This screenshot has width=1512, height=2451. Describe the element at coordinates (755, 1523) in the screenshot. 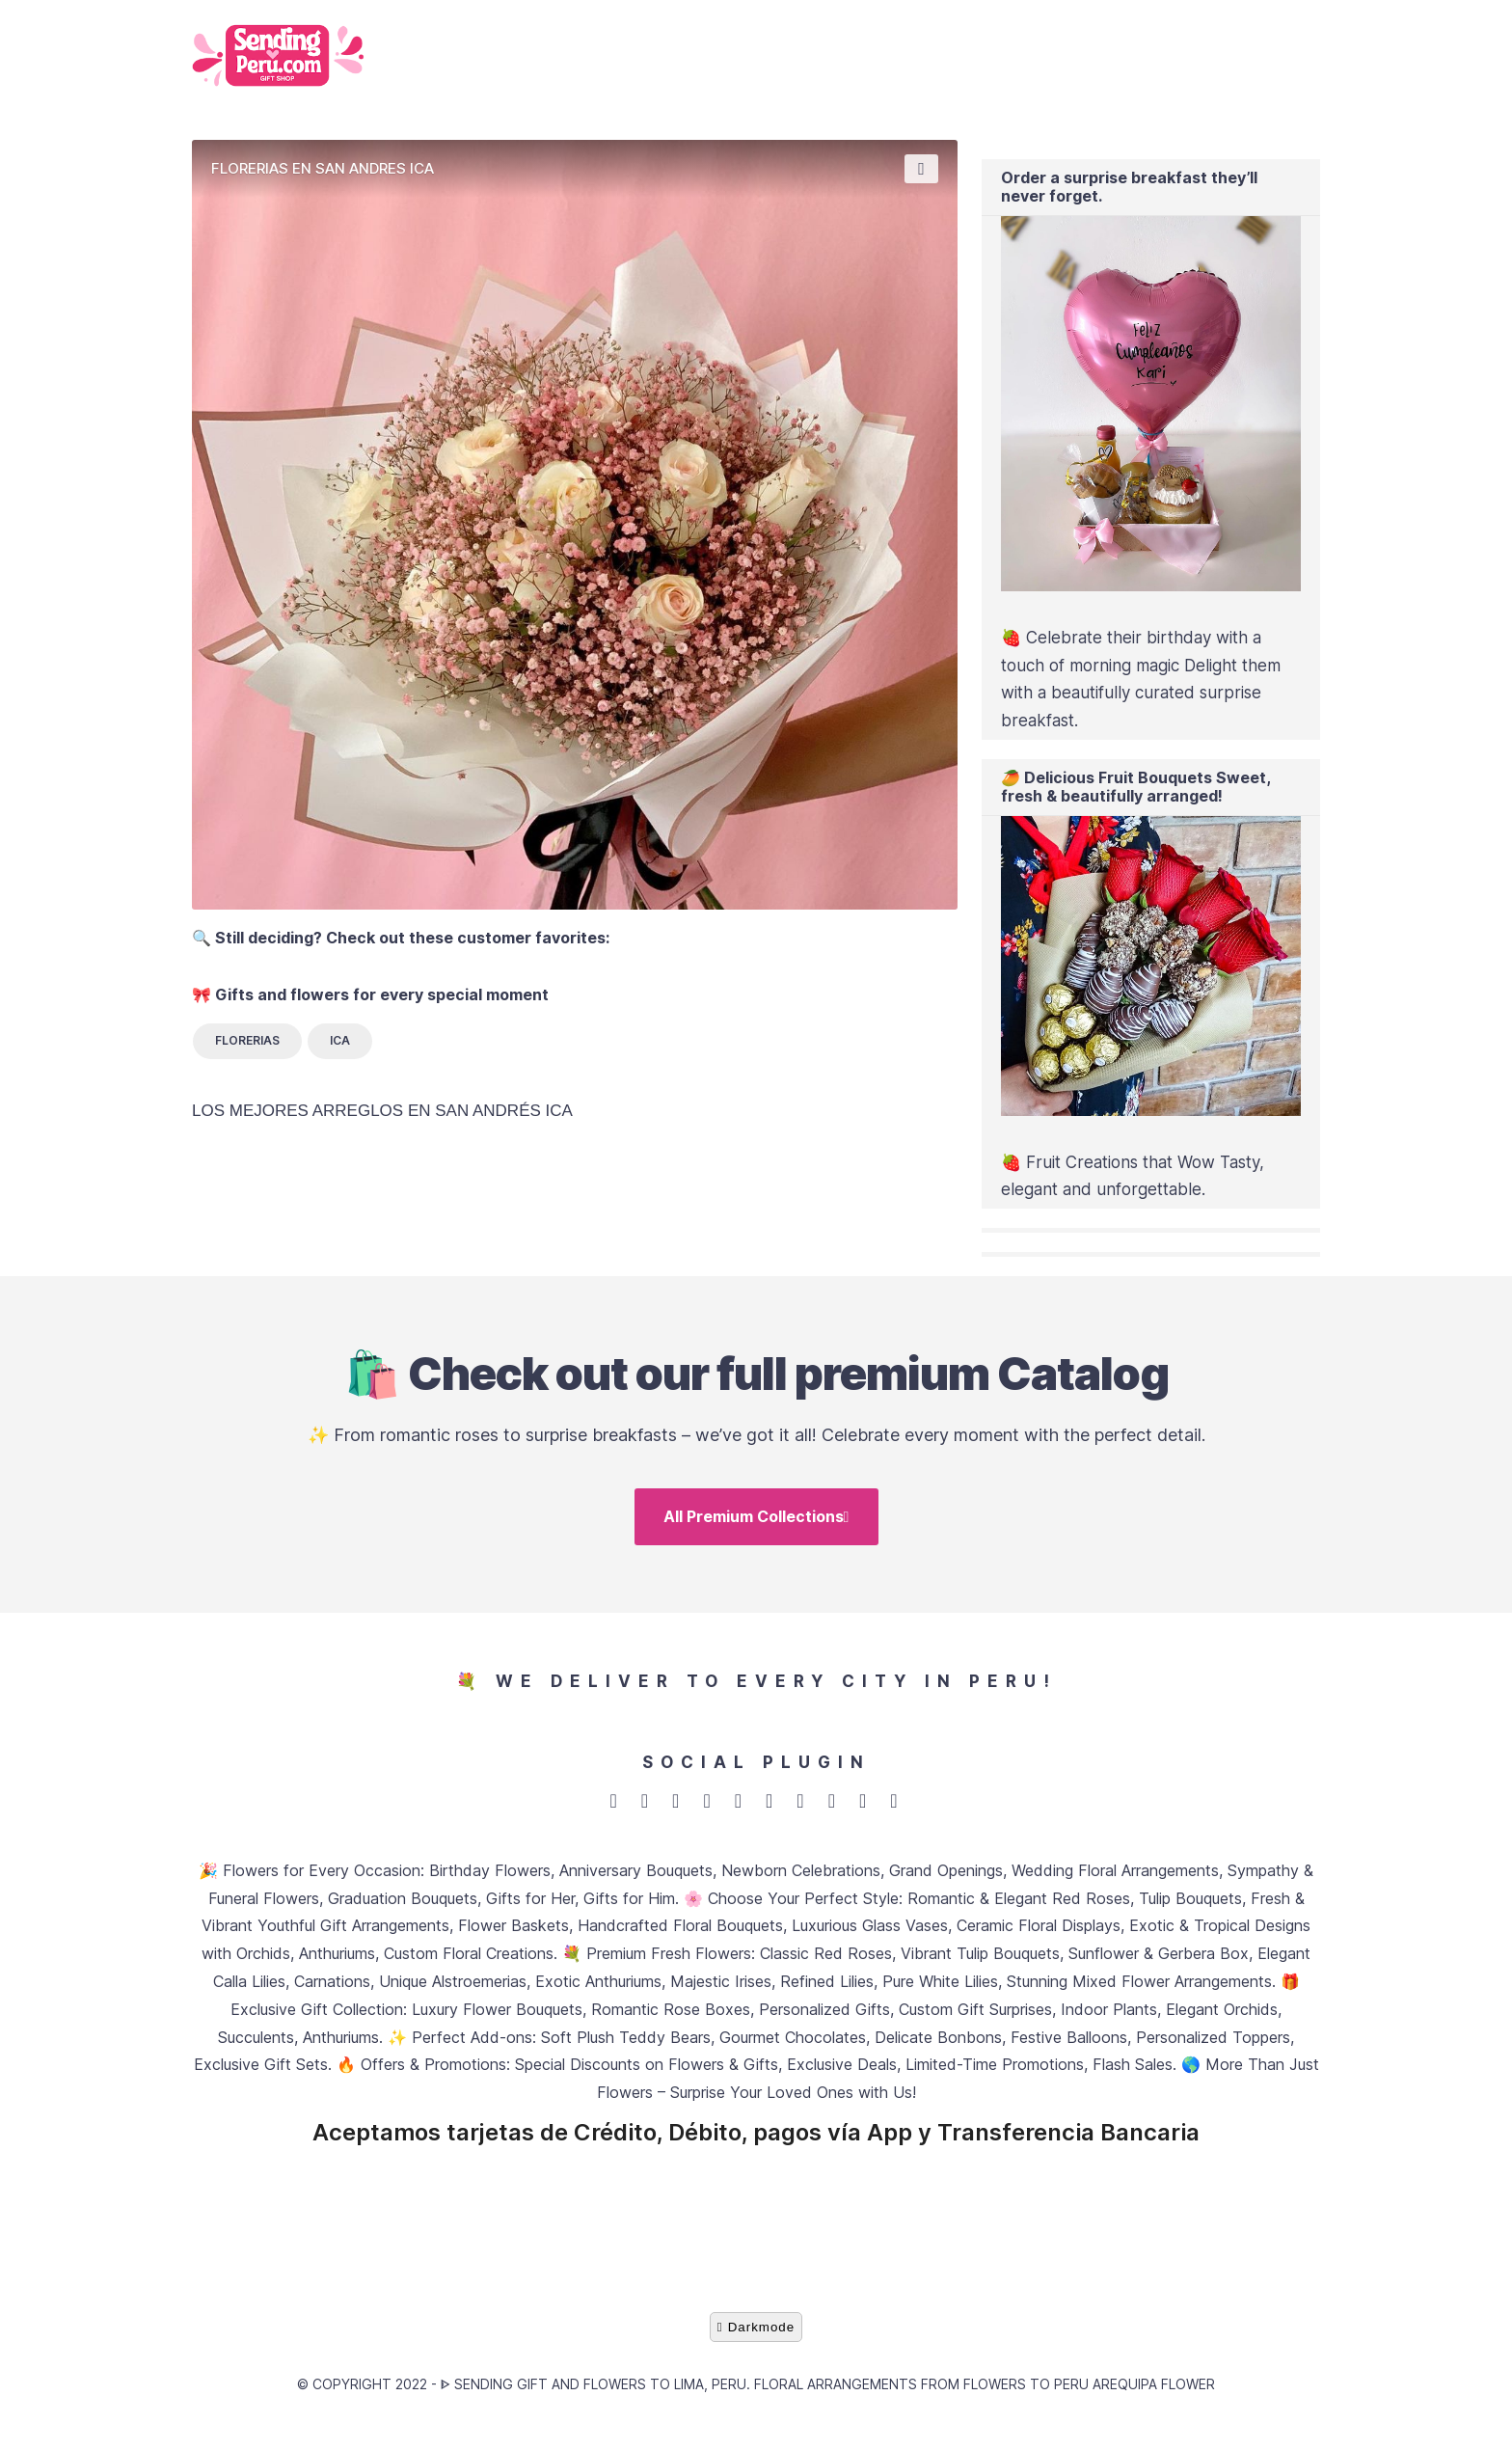

I see `All Premium Collections` at that location.